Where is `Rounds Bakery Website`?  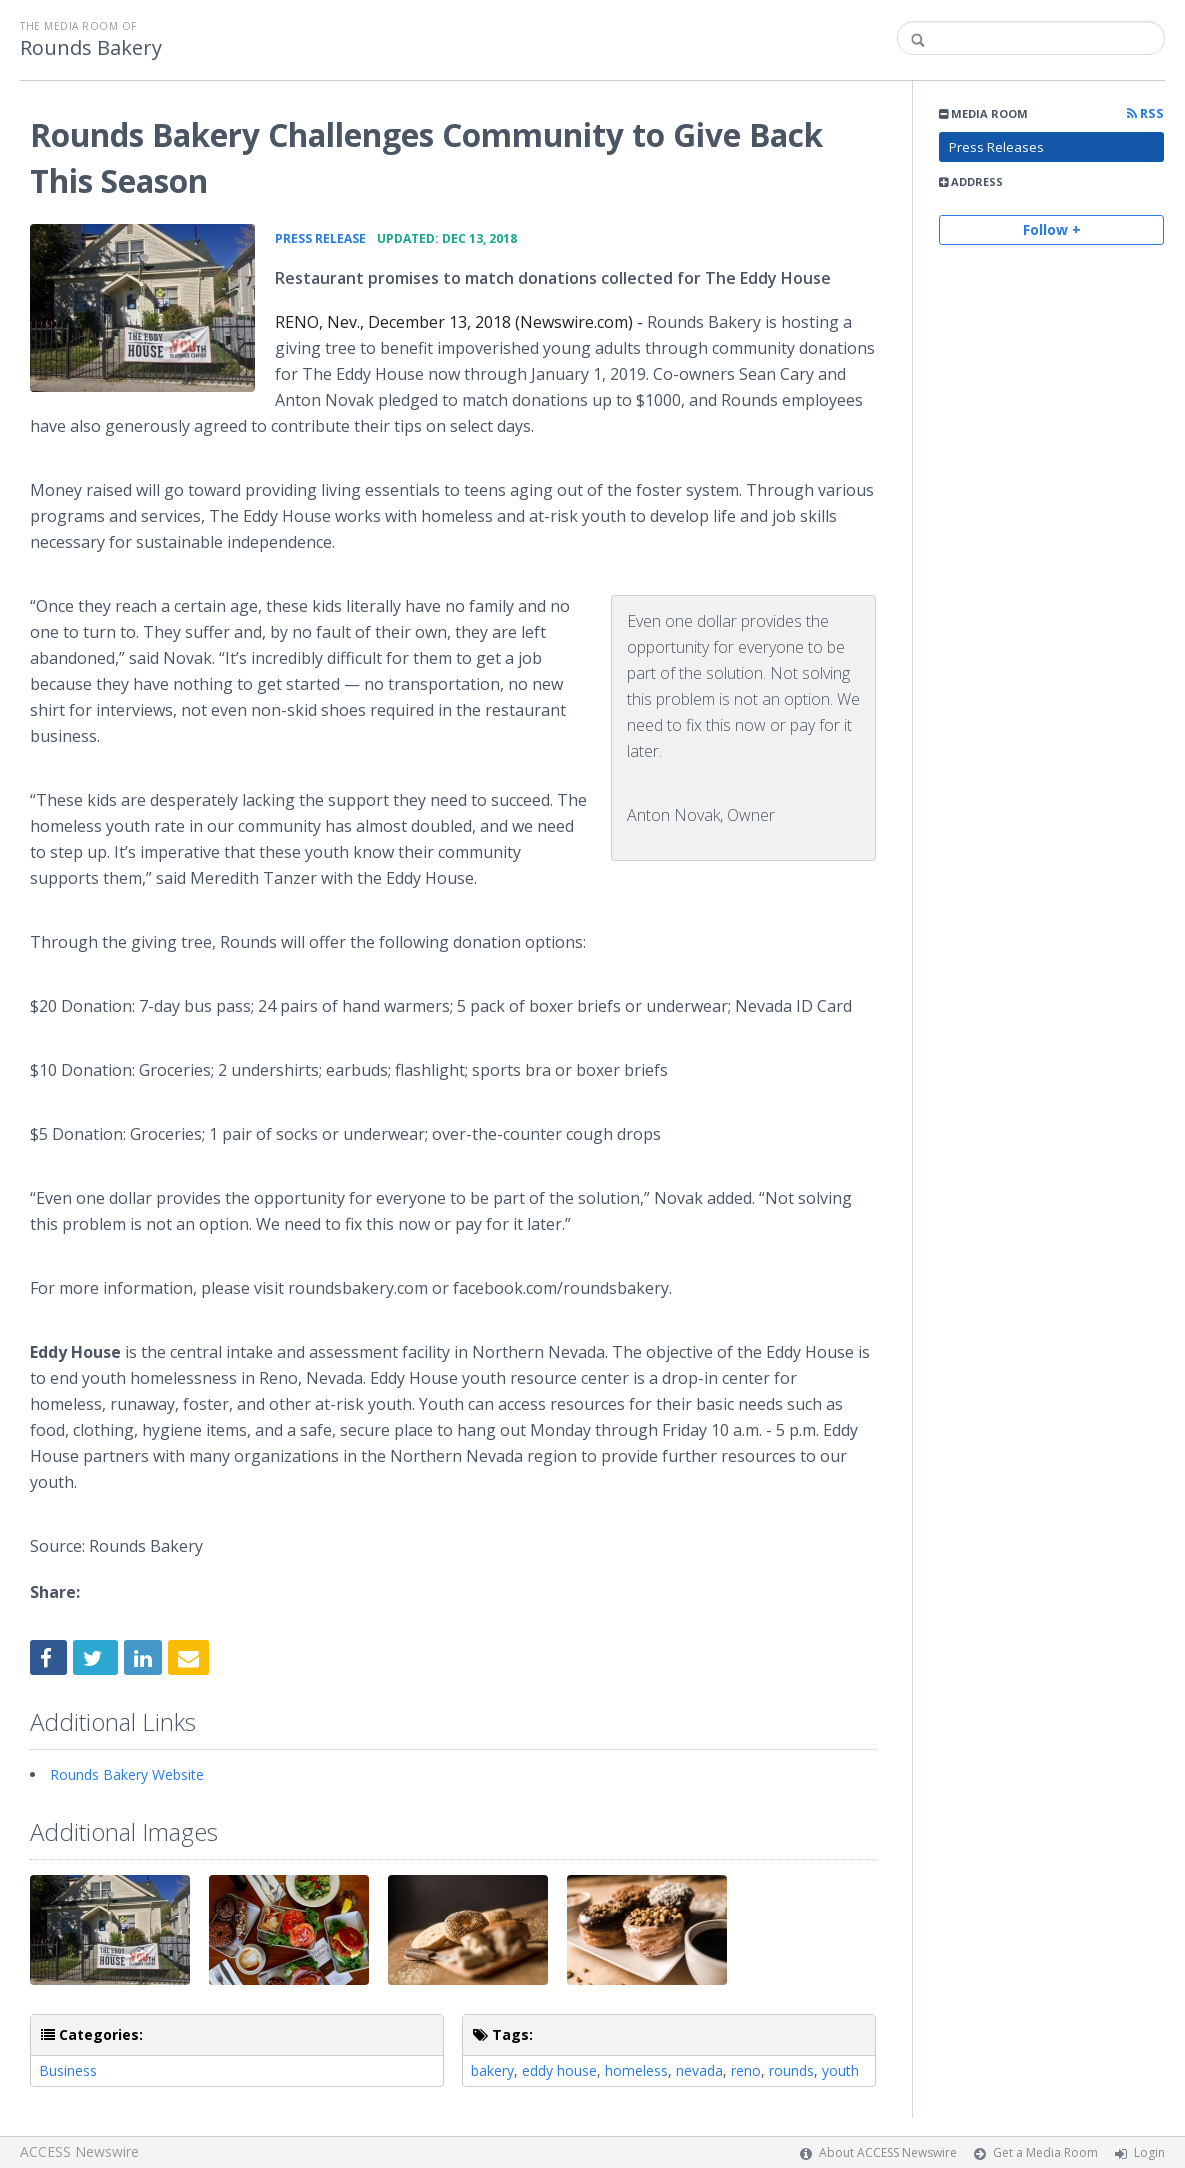 Rounds Bakery Website is located at coordinates (127, 1774).